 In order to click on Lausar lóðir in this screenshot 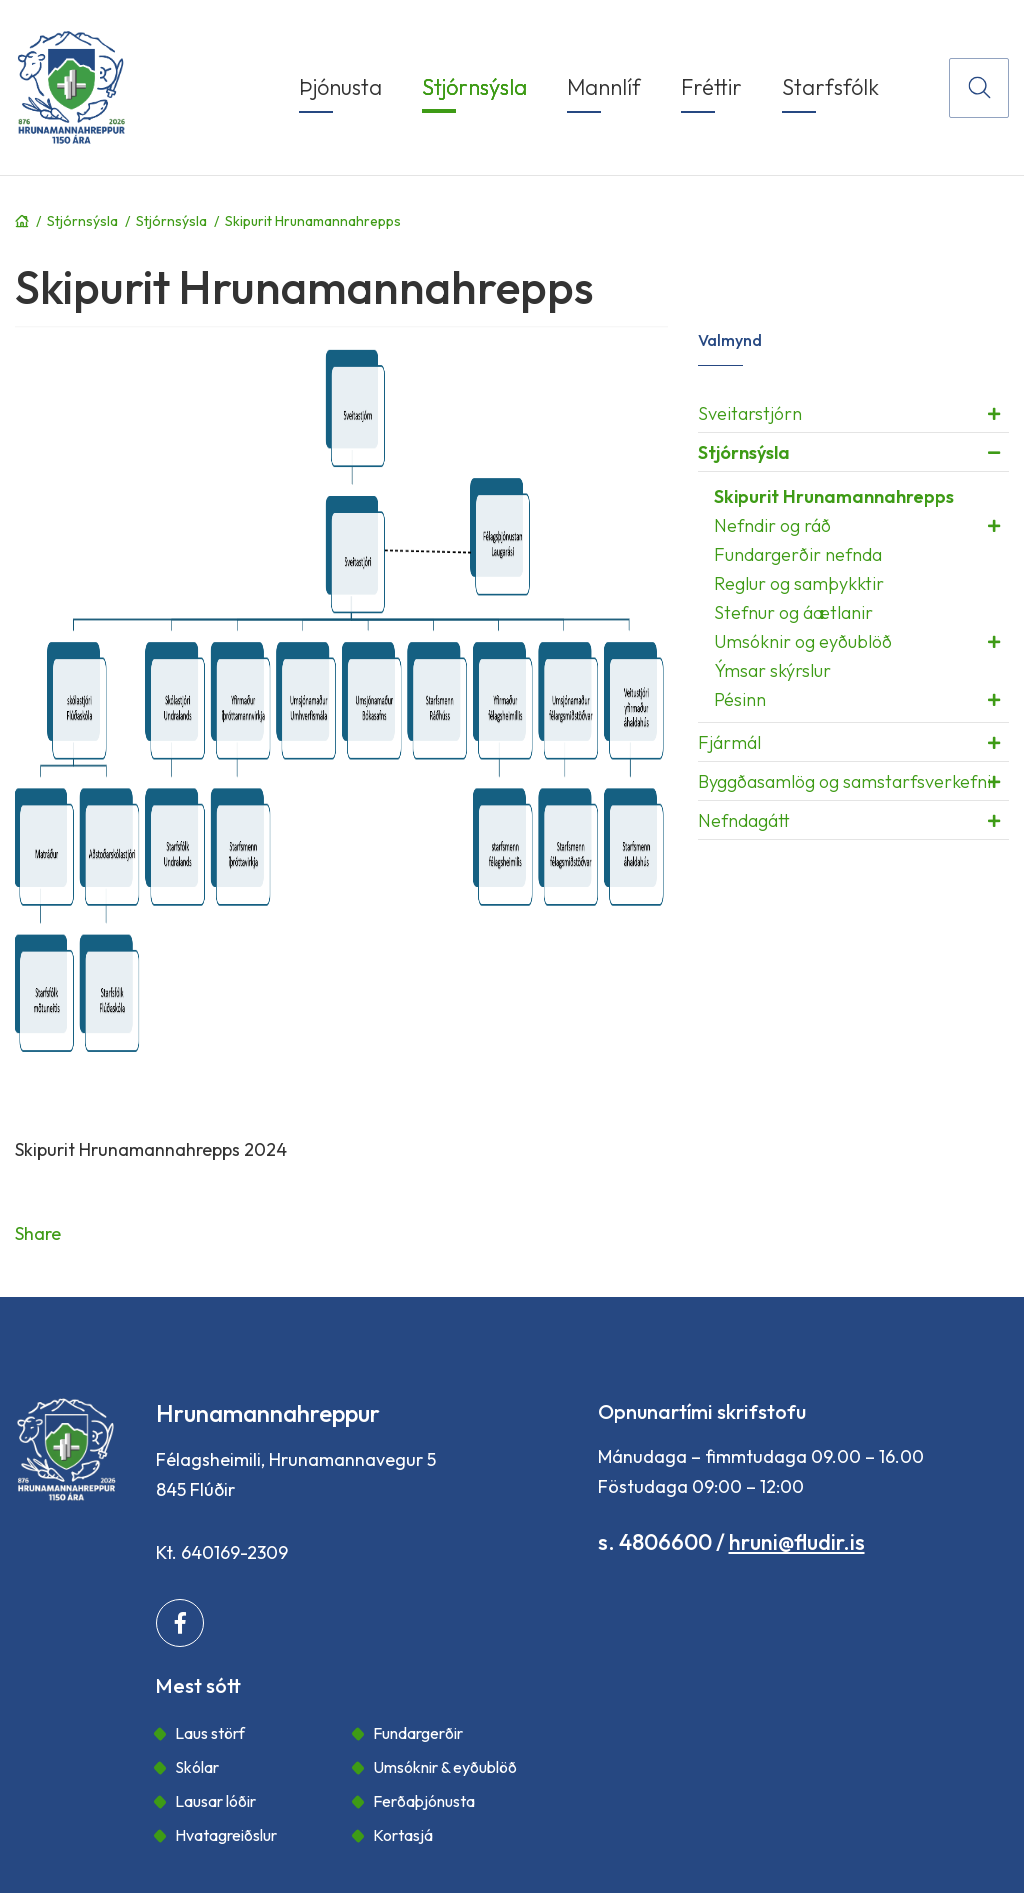, I will do `click(215, 1801)`.